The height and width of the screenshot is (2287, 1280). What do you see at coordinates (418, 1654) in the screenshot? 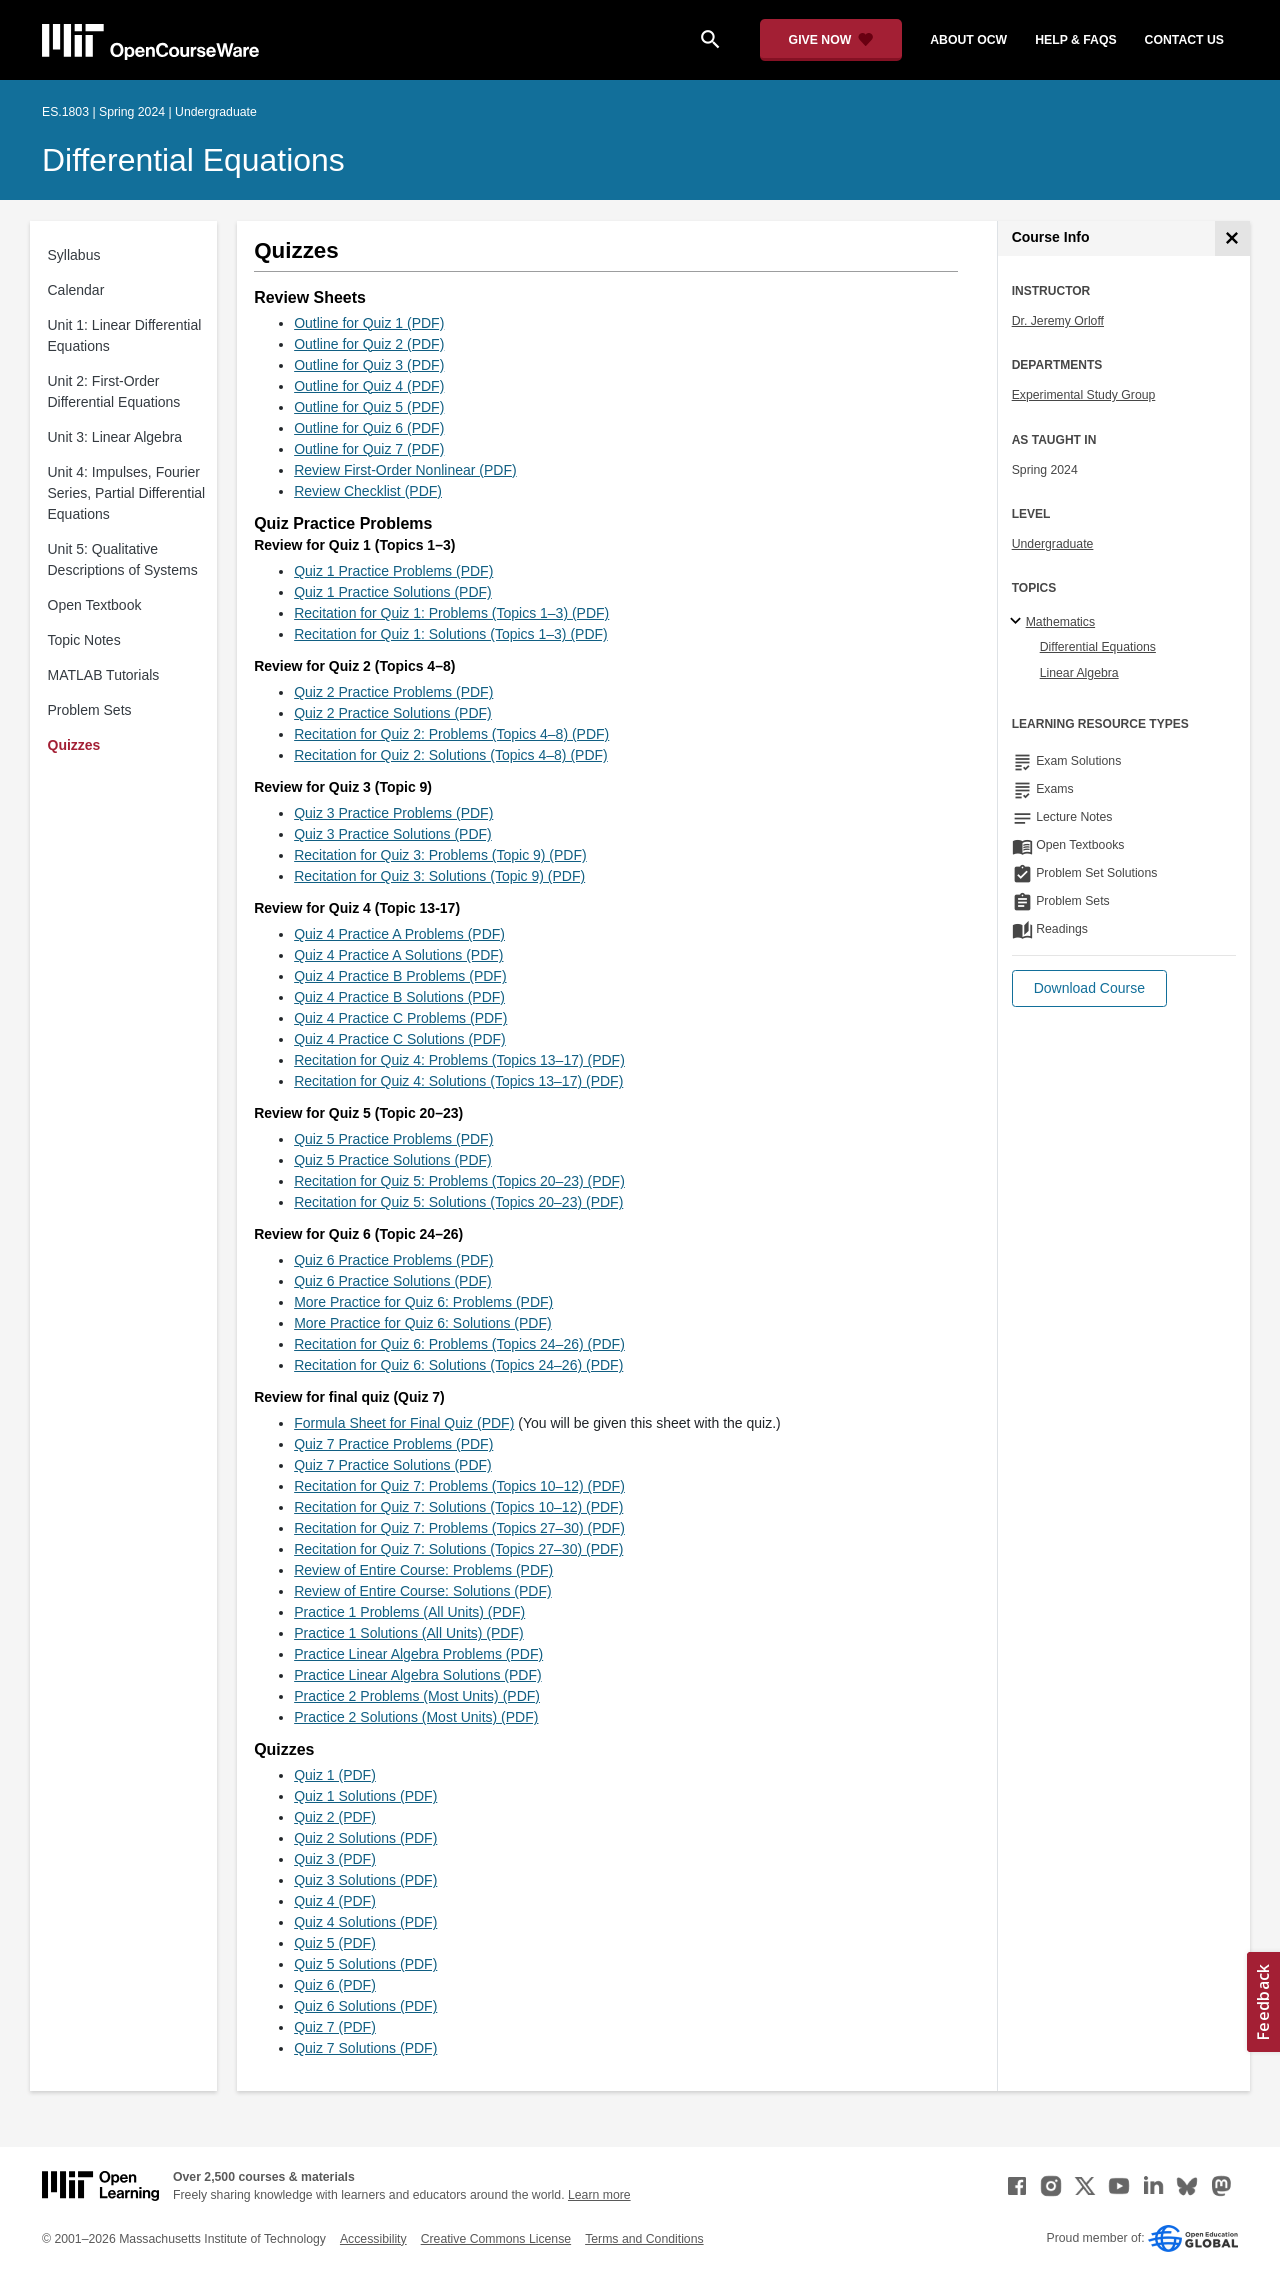
I see `Practice Linear Algebra Problems (PDF)` at bounding box center [418, 1654].